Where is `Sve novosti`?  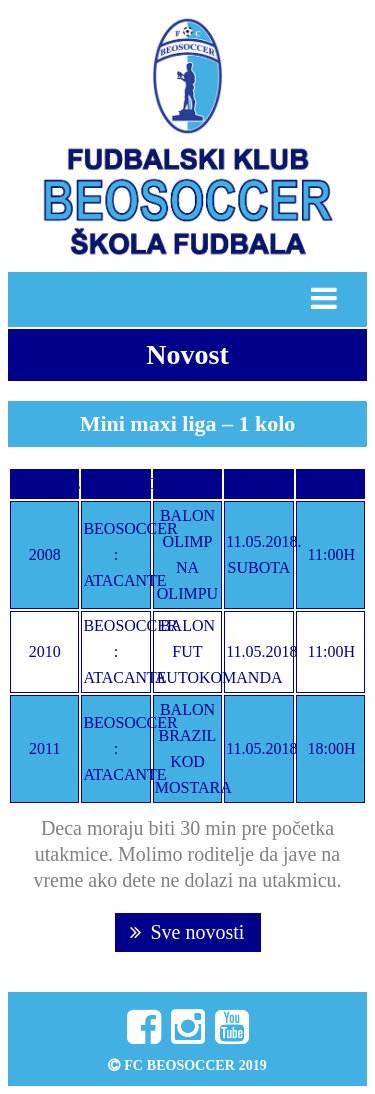 Sve novosti is located at coordinates (187, 932).